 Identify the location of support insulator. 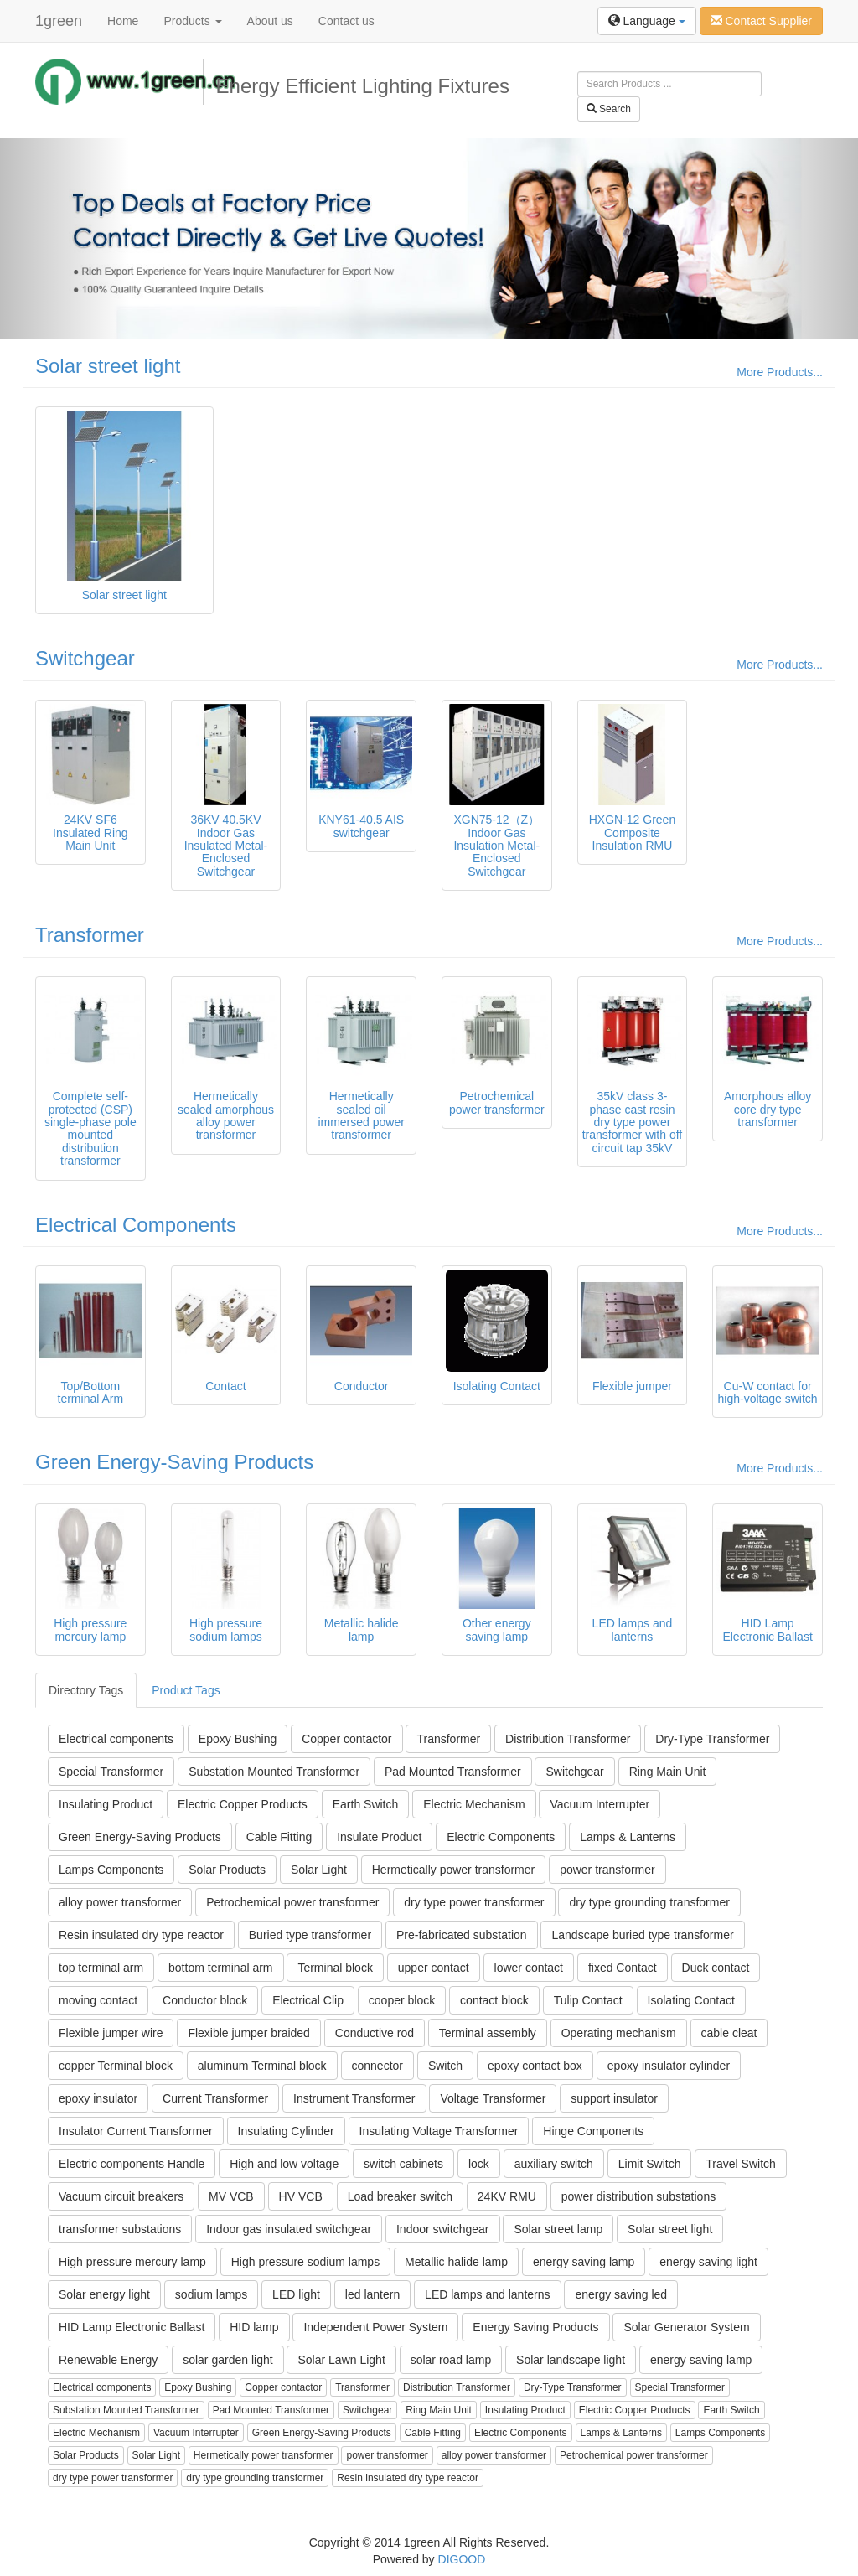
(614, 2098).